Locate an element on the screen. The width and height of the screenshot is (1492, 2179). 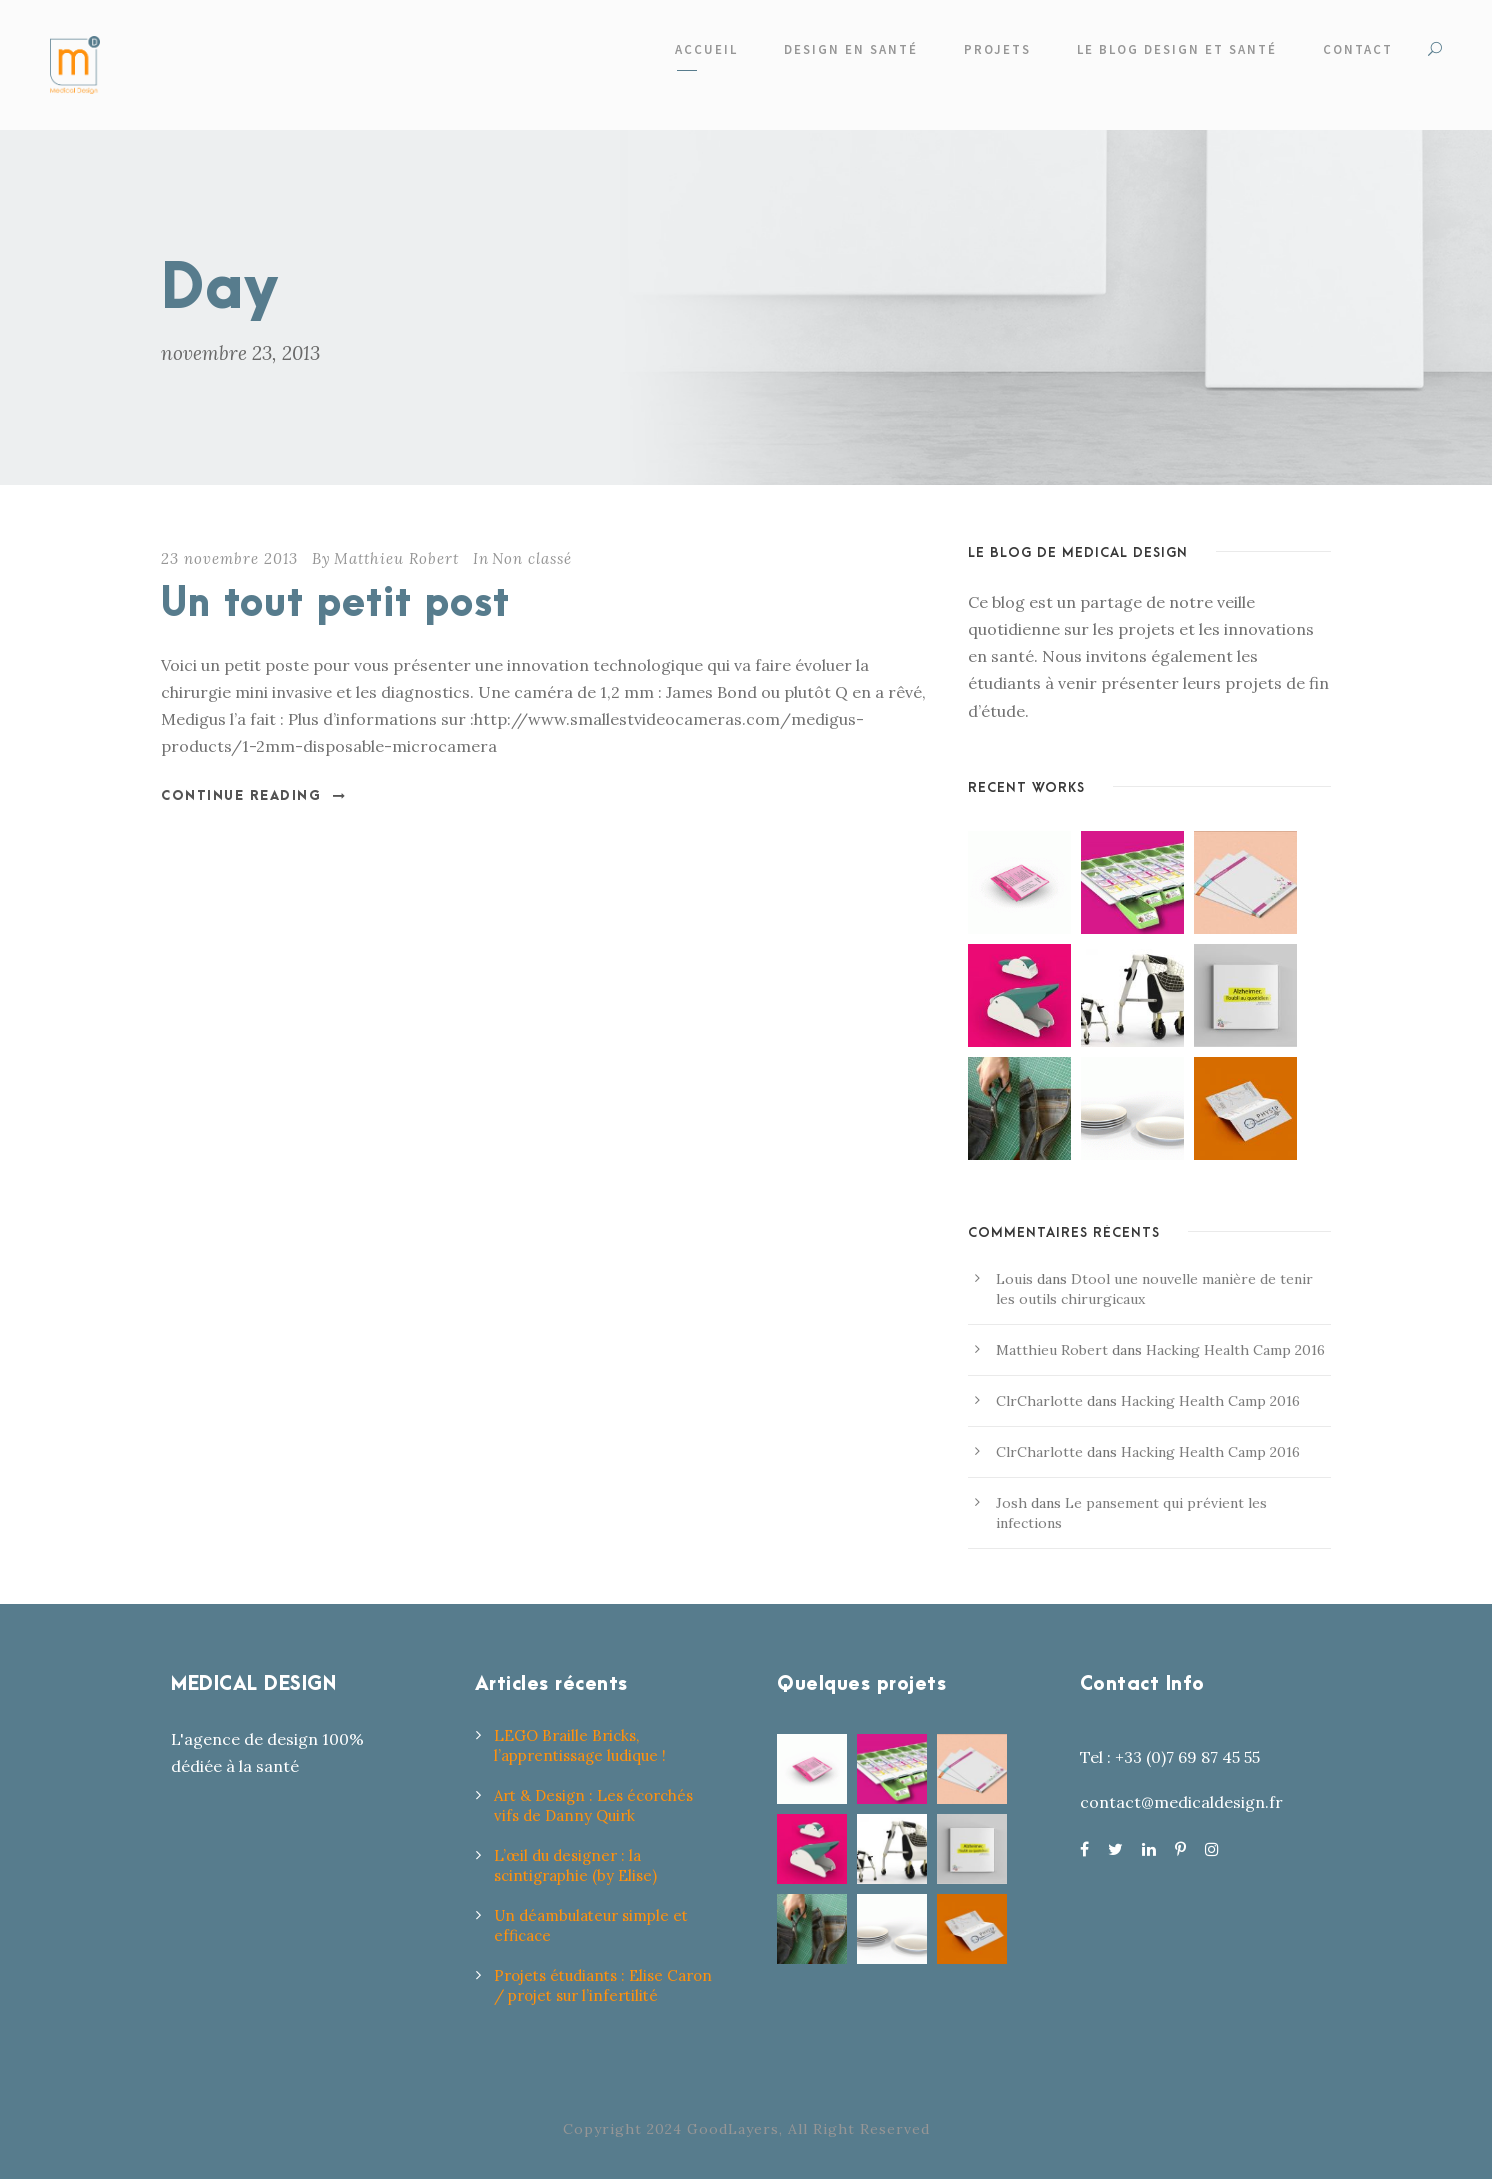
Contact is located at coordinates (1358, 49).